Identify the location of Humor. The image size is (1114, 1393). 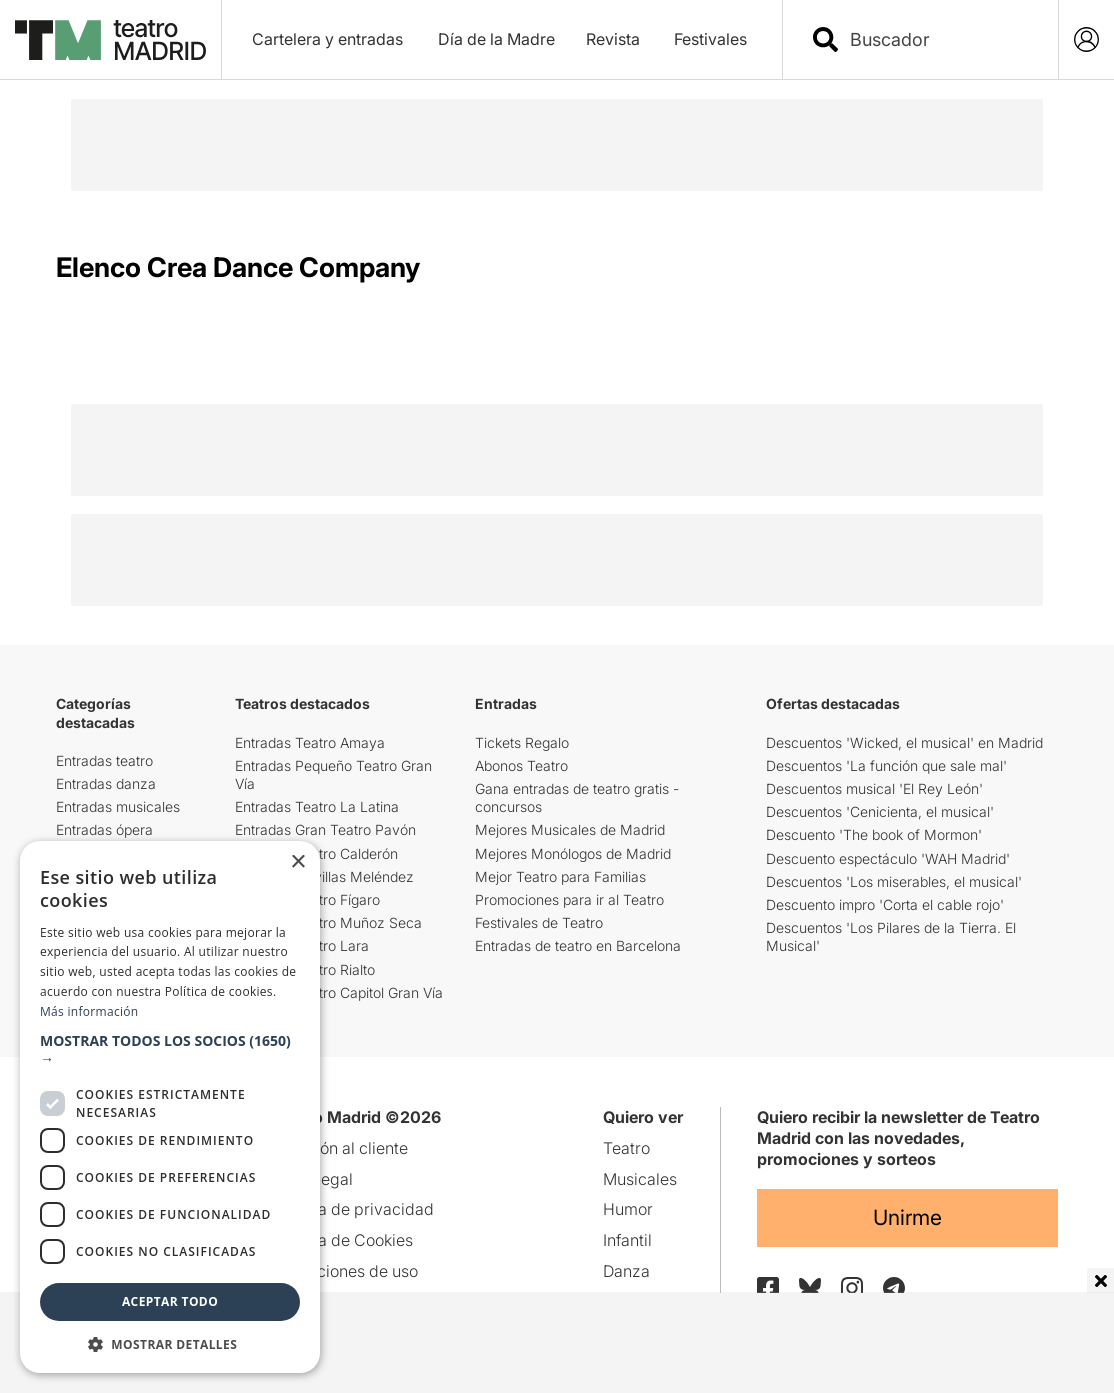
(628, 1209).